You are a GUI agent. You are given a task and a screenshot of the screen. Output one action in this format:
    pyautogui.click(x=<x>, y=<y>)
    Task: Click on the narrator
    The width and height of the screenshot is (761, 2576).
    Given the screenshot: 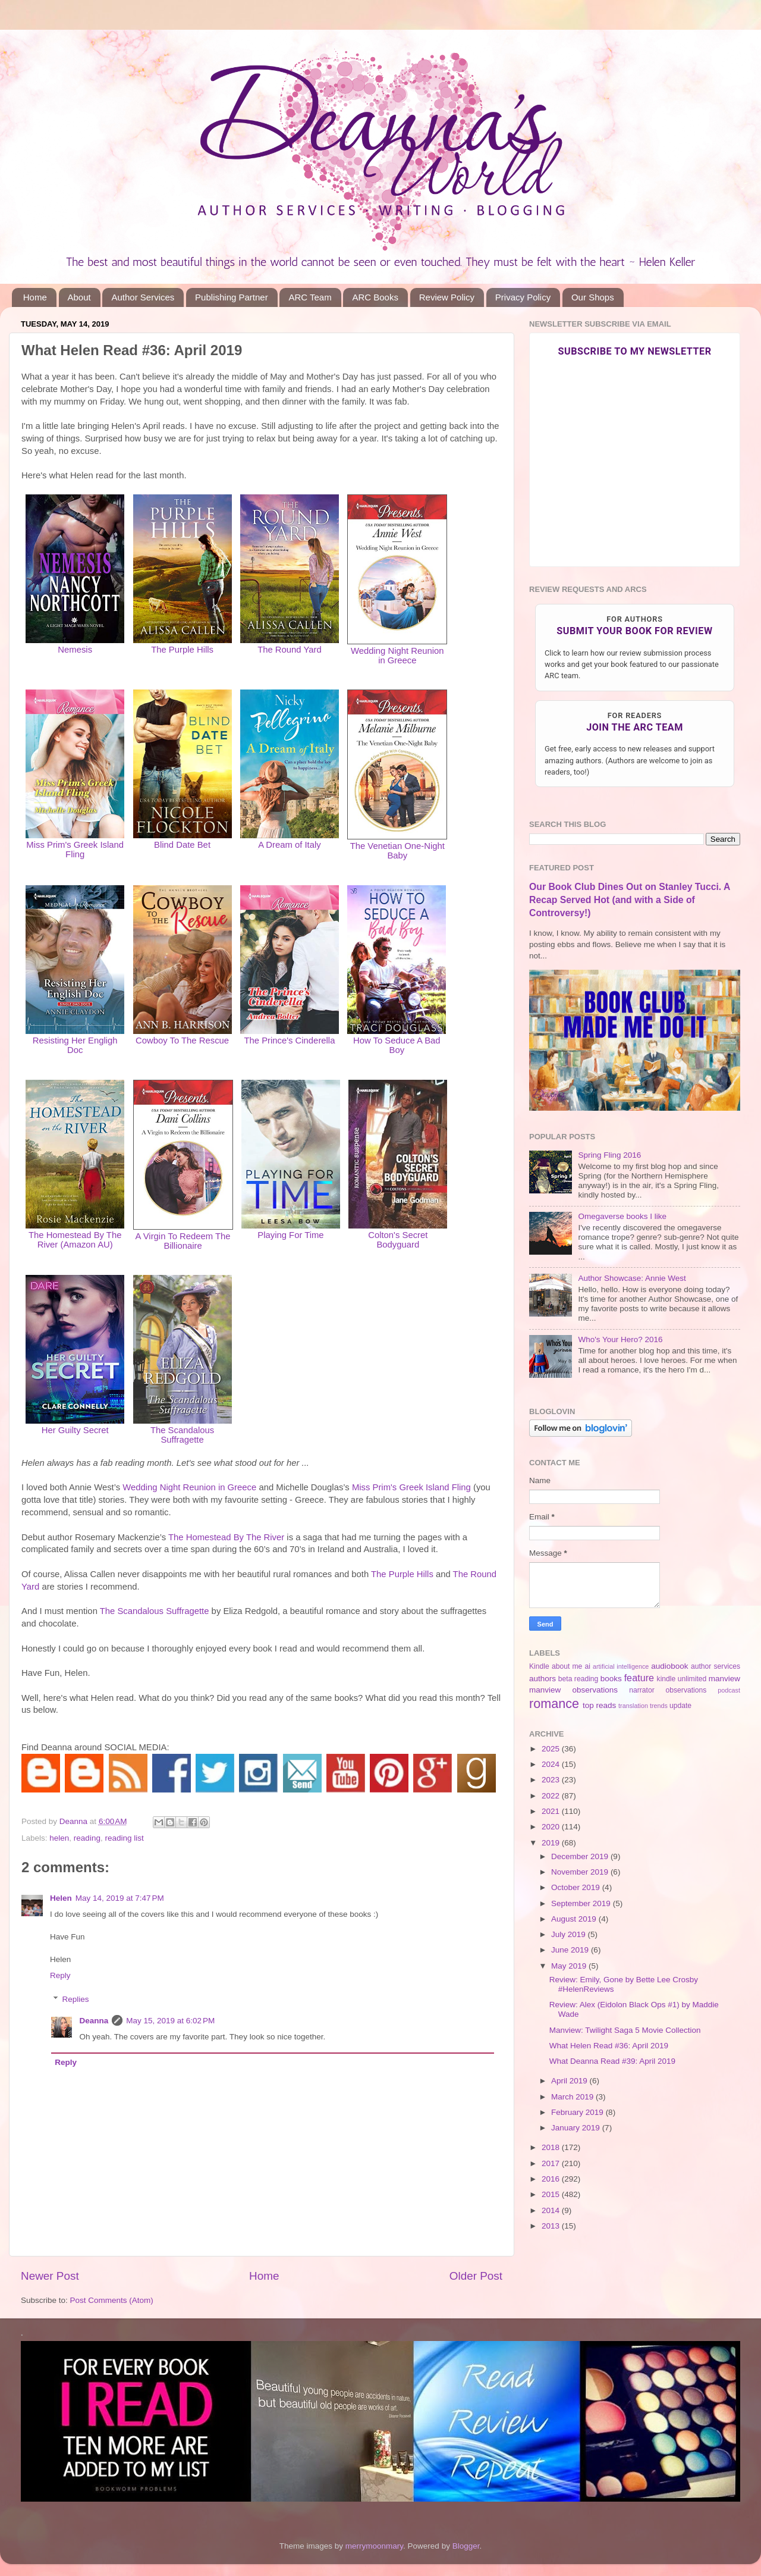 What is the action you would take?
    pyautogui.click(x=642, y=1690)
    